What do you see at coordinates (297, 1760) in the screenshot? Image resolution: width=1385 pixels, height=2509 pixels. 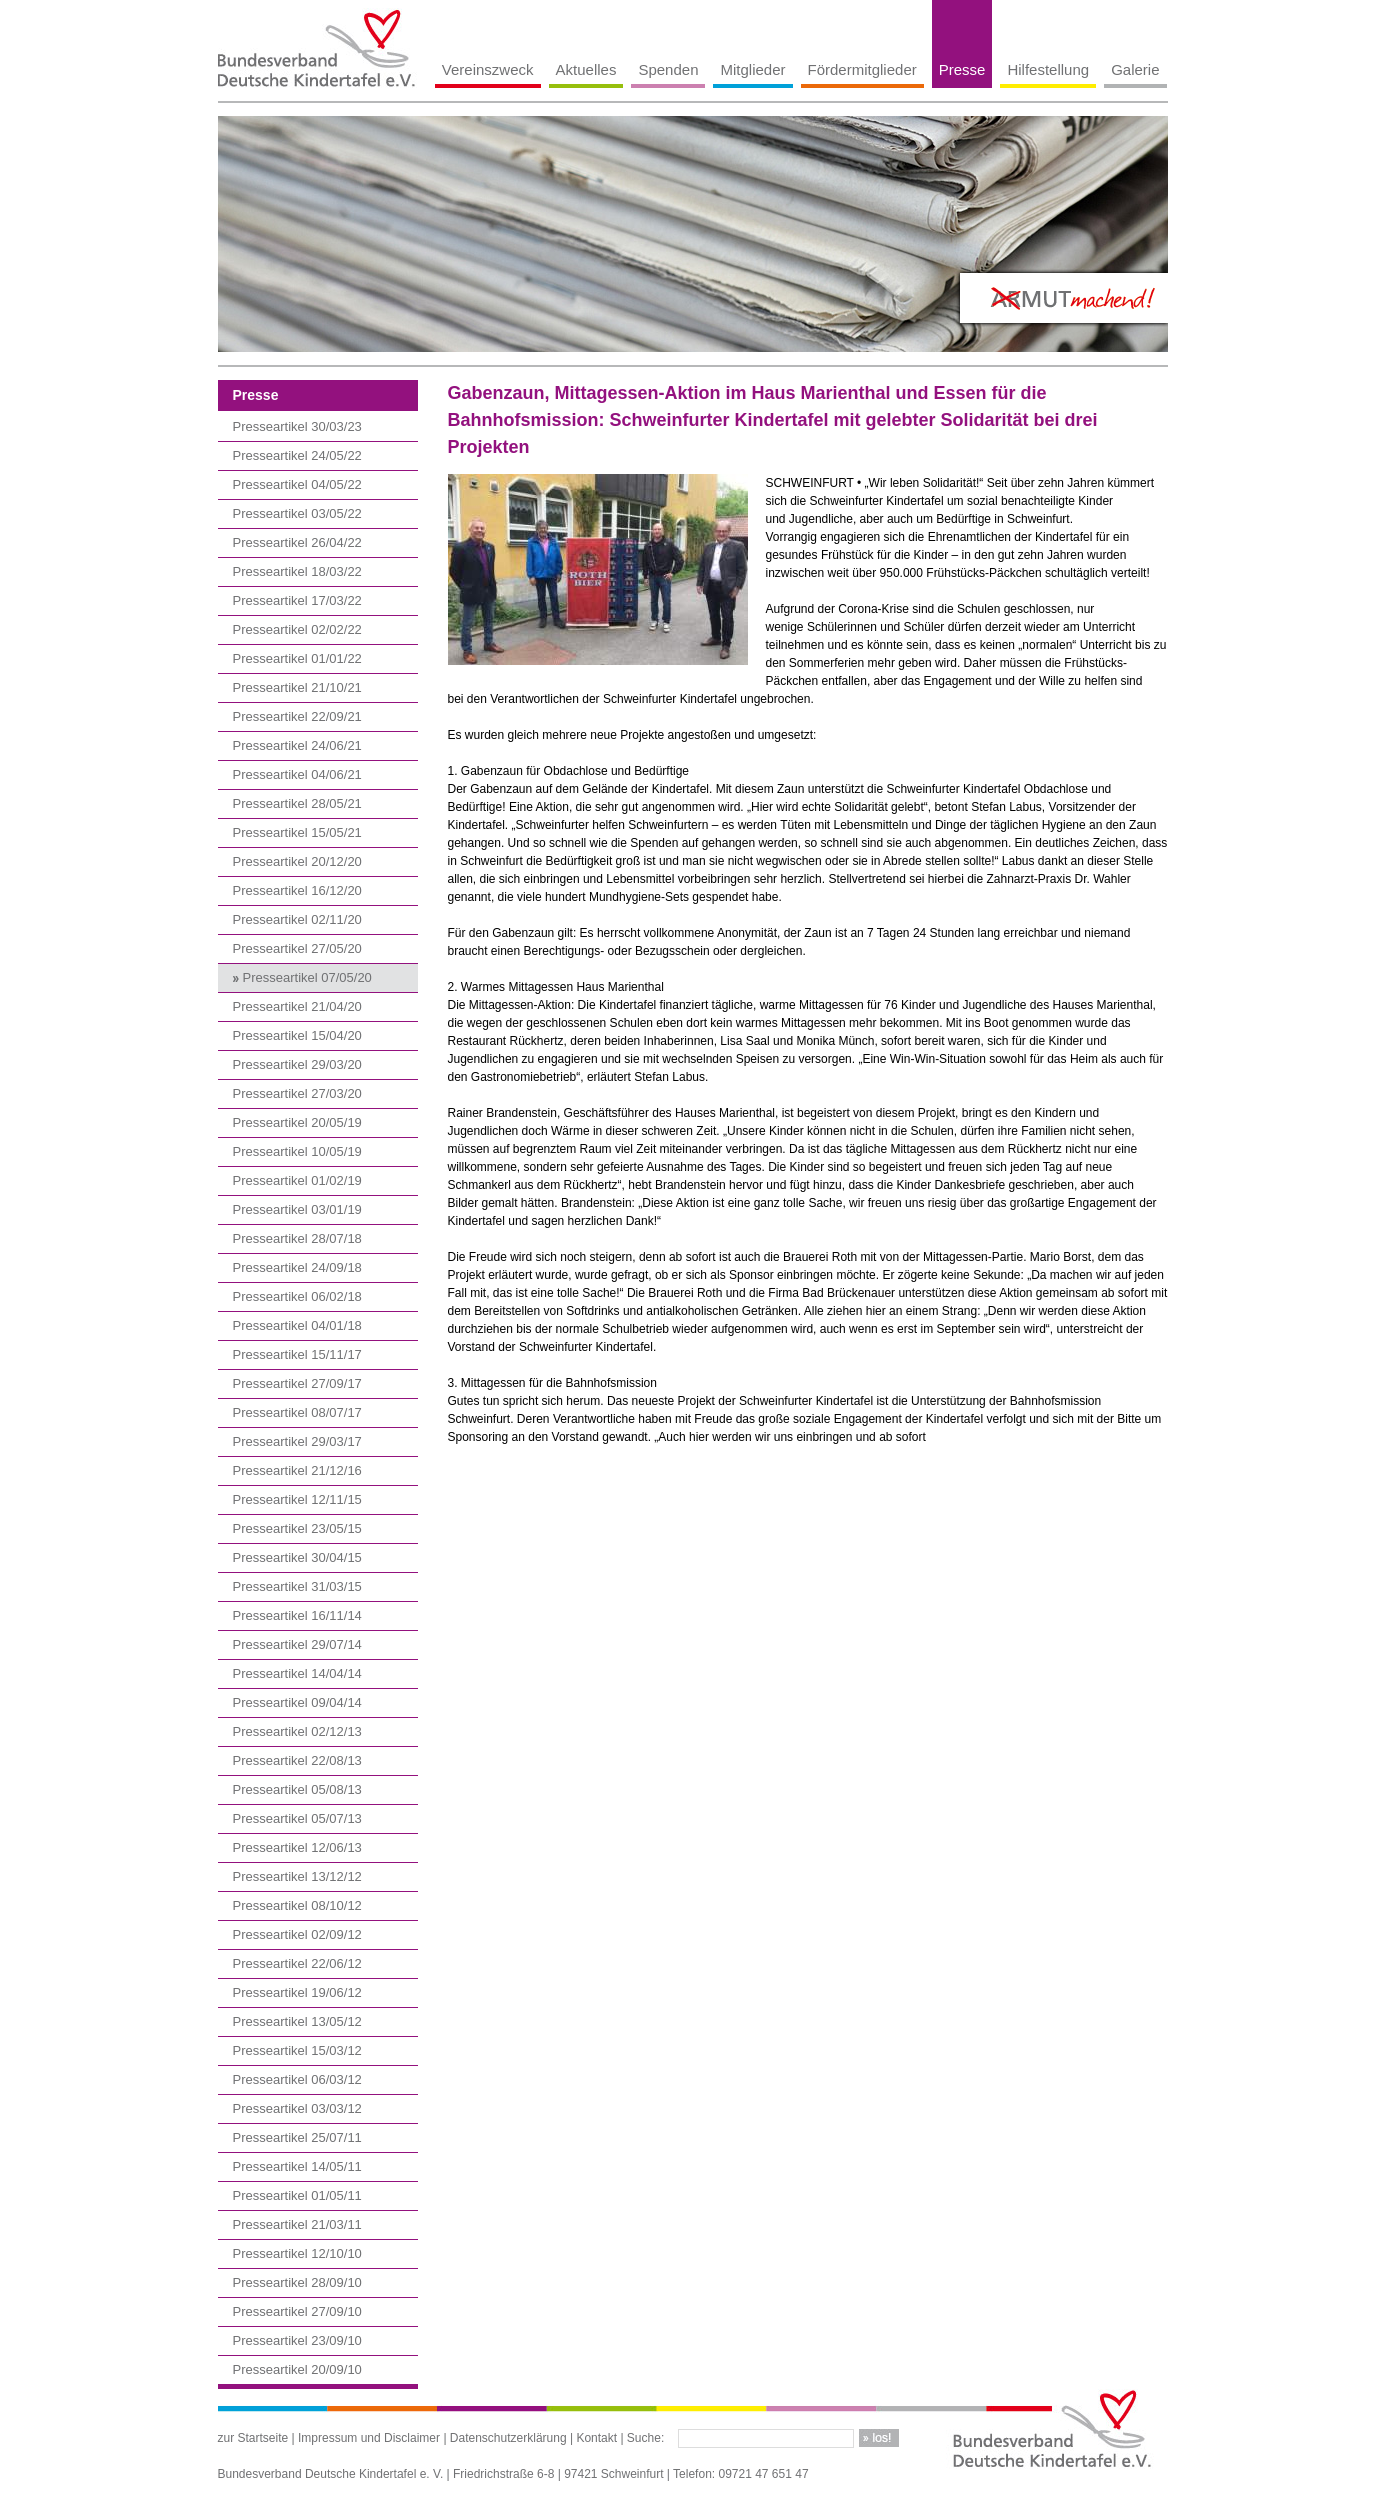 I see `Presseartikel 22/08/13` at bounding box center [297, 1760].